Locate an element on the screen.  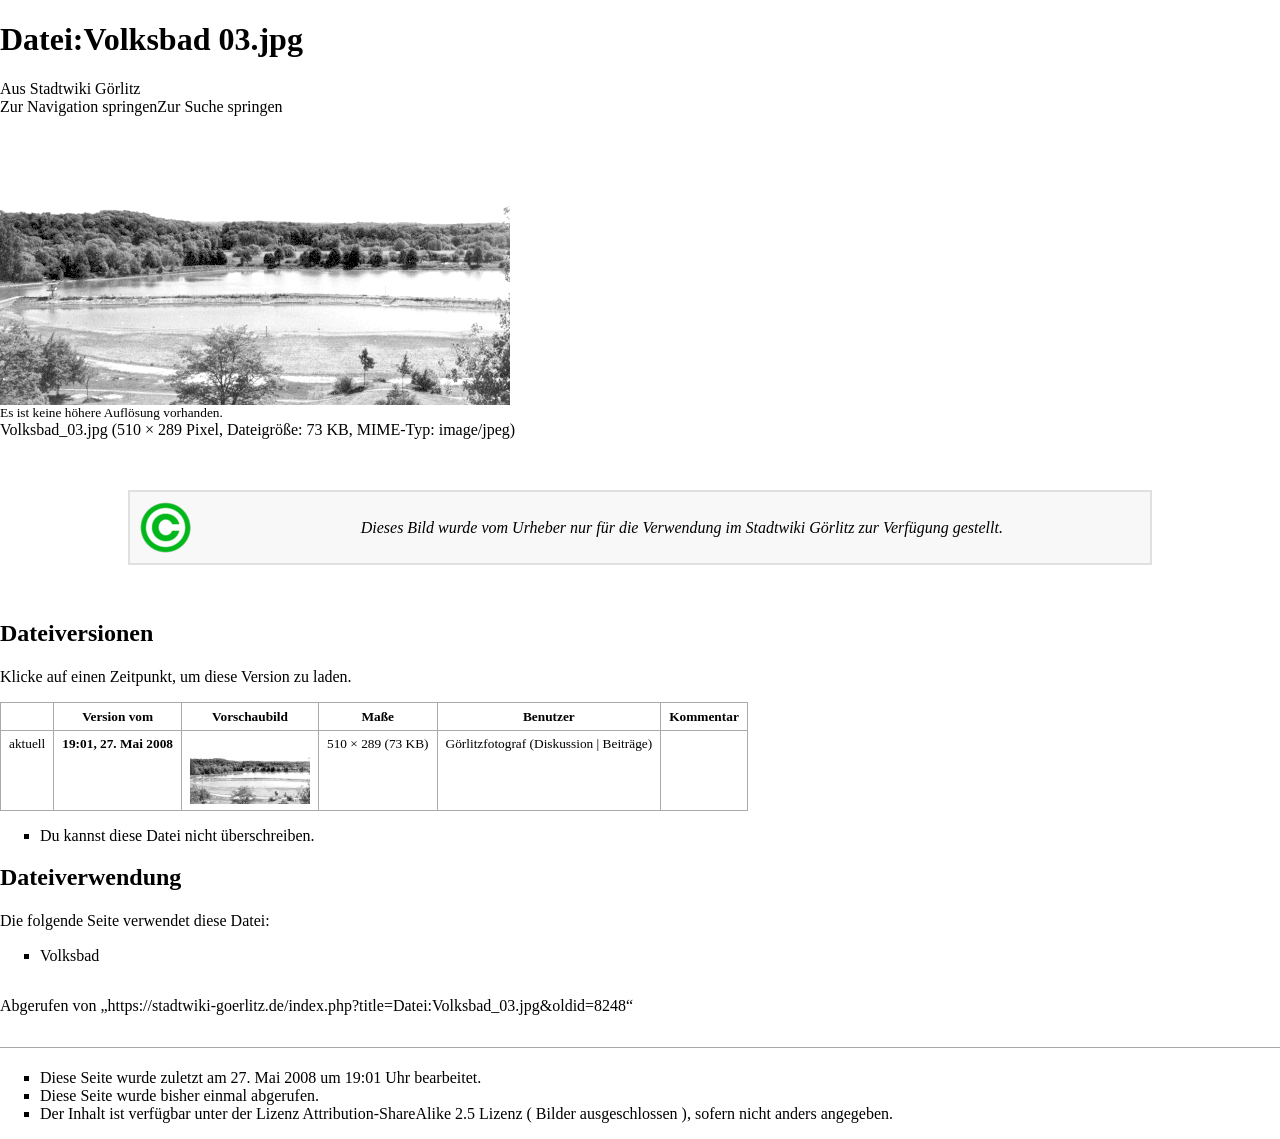
Stadtwiki is located at coordinates (776, 527).